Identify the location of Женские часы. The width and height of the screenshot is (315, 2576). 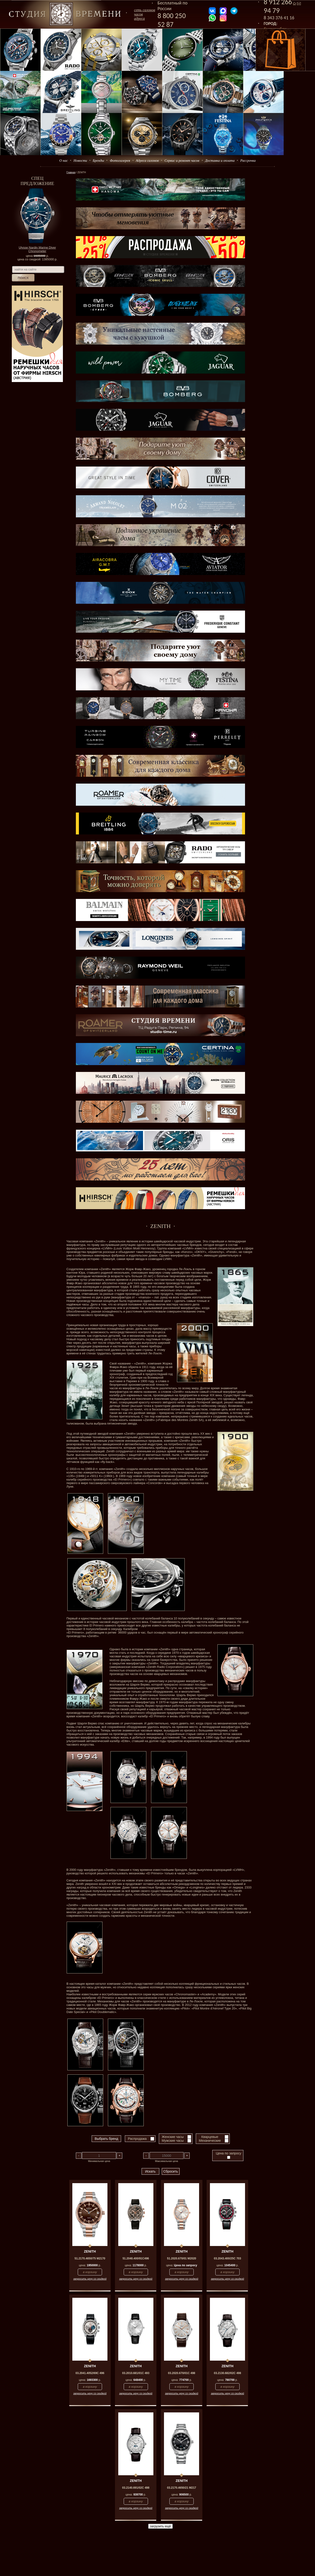
(173, 2137).